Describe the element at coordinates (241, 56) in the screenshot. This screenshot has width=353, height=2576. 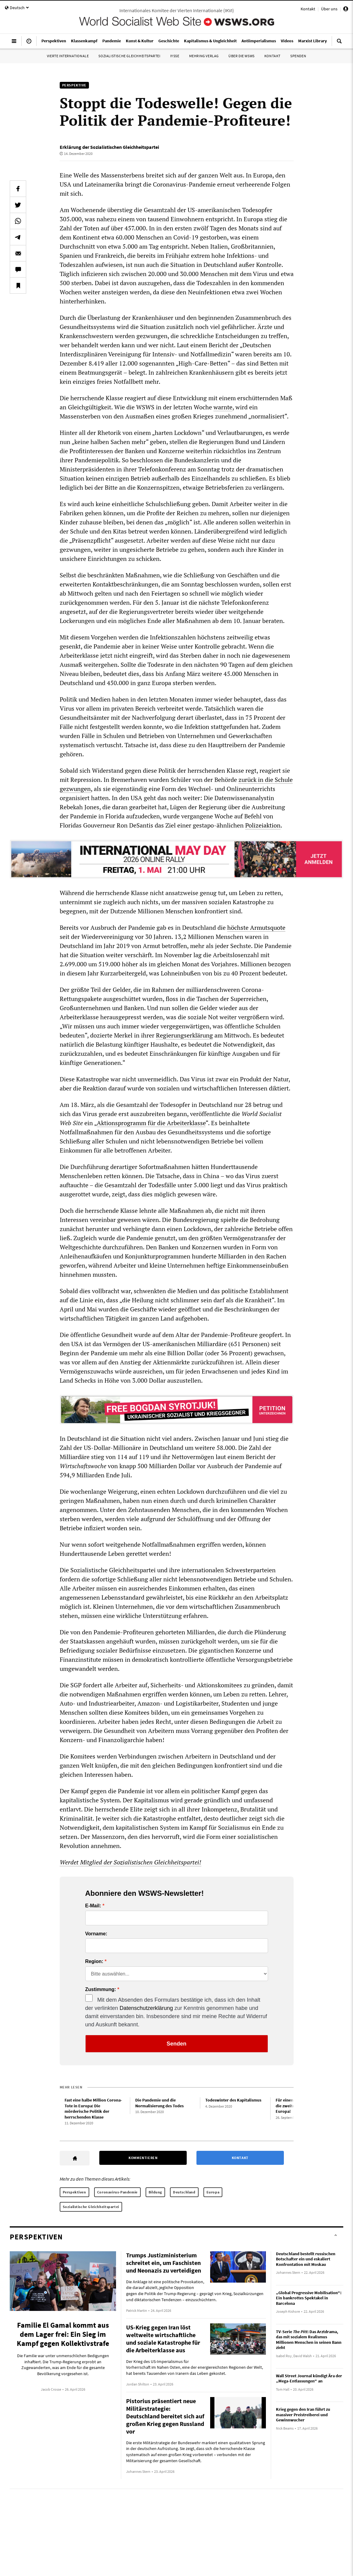
I see `Über die WSWS` at that location.